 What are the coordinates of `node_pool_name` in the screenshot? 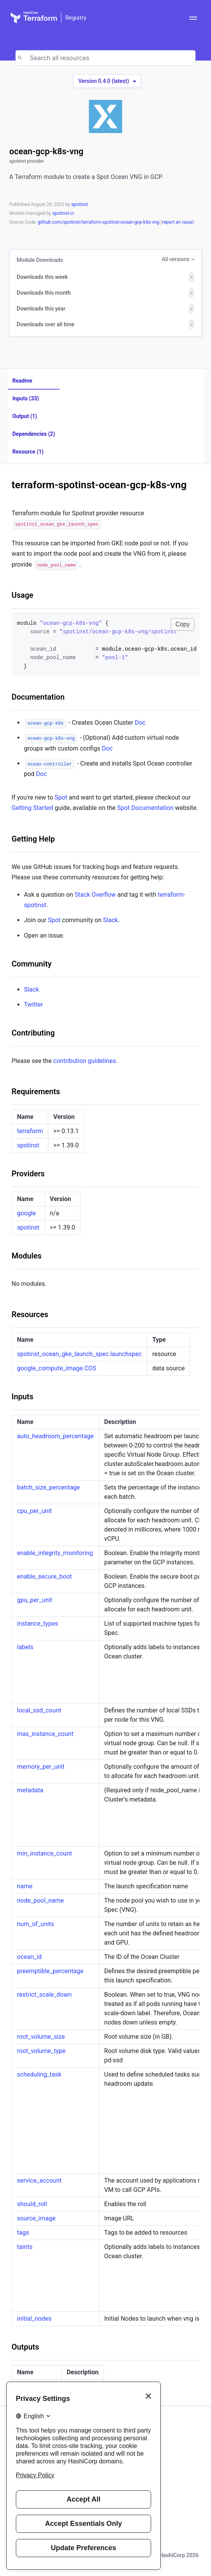 It's located at (40, 1900).